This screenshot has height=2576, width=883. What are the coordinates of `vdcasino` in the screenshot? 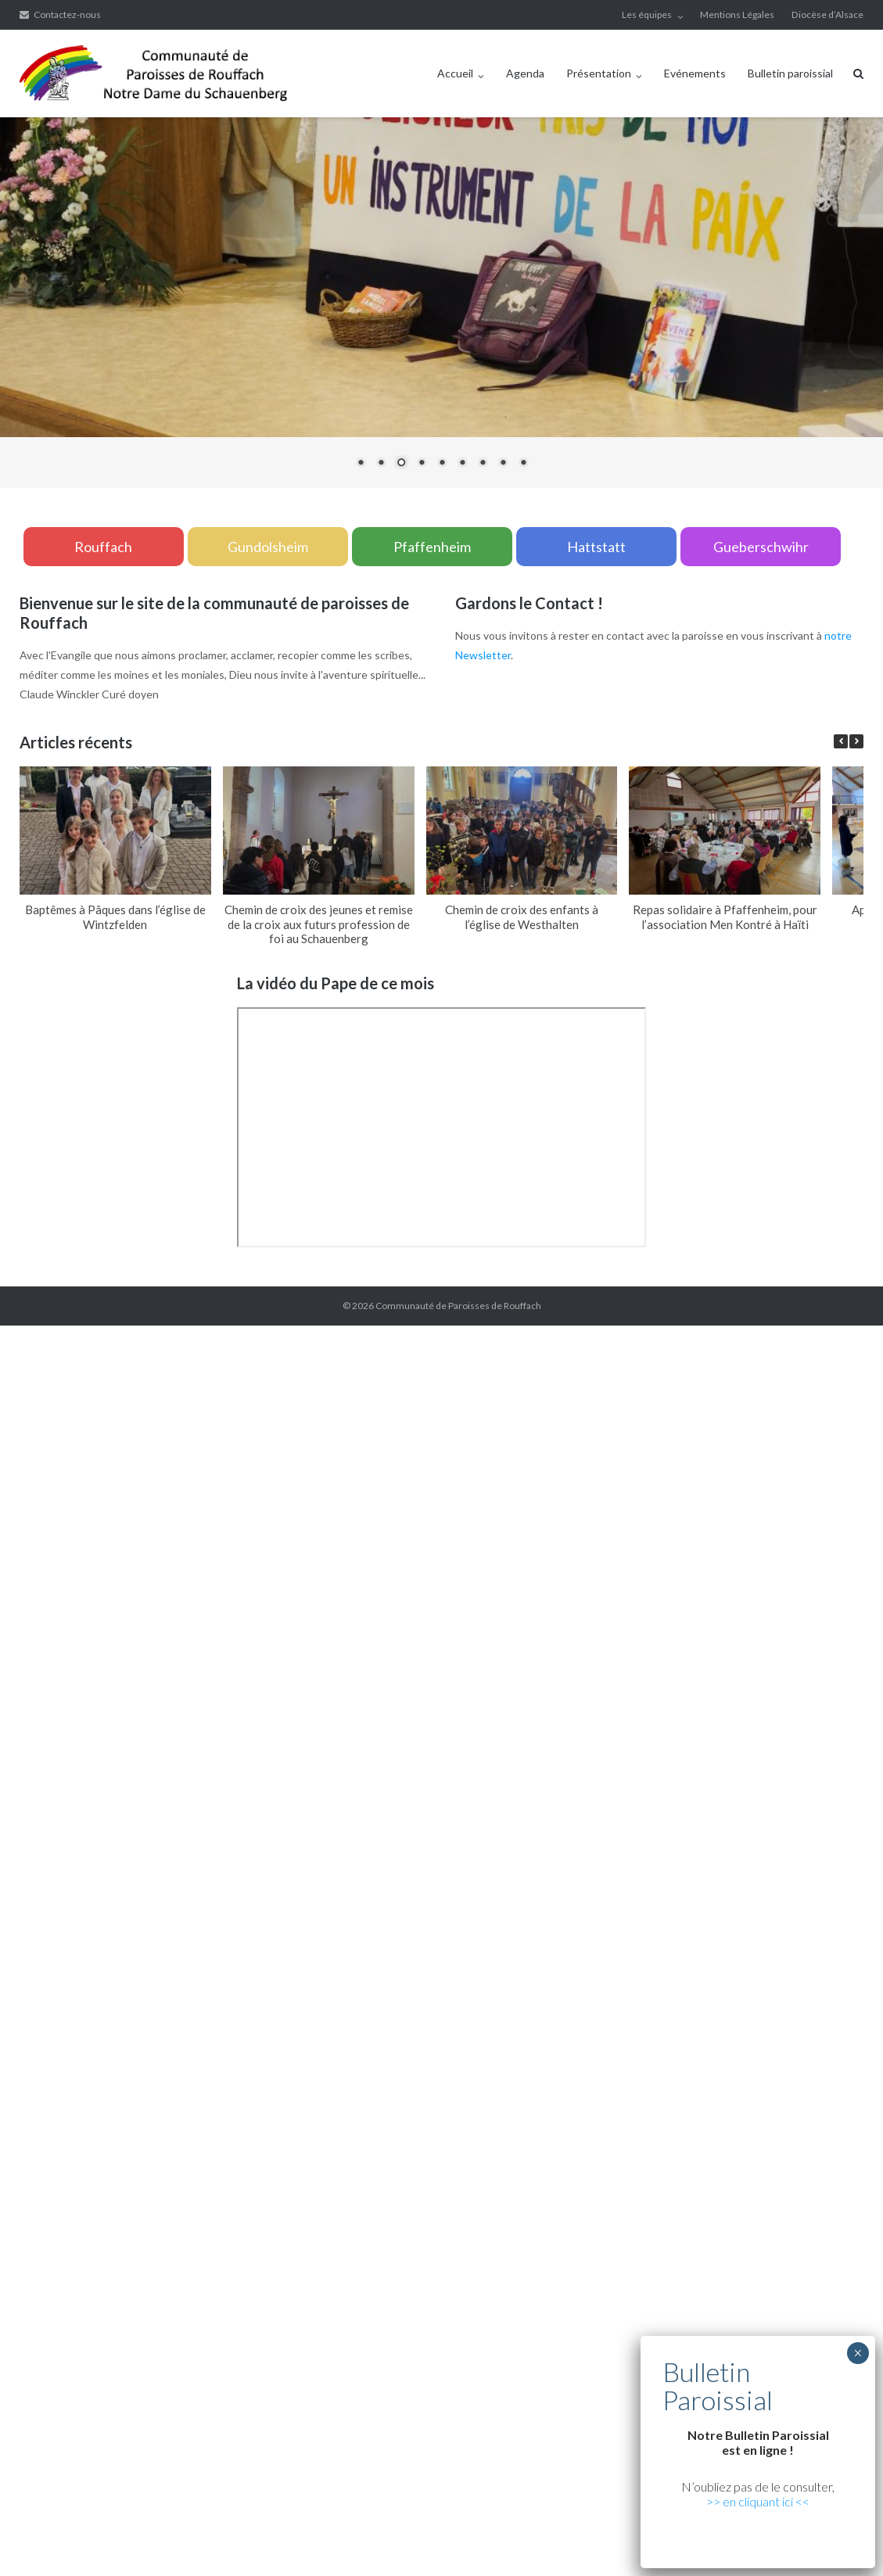 It's located at (642, 1491).